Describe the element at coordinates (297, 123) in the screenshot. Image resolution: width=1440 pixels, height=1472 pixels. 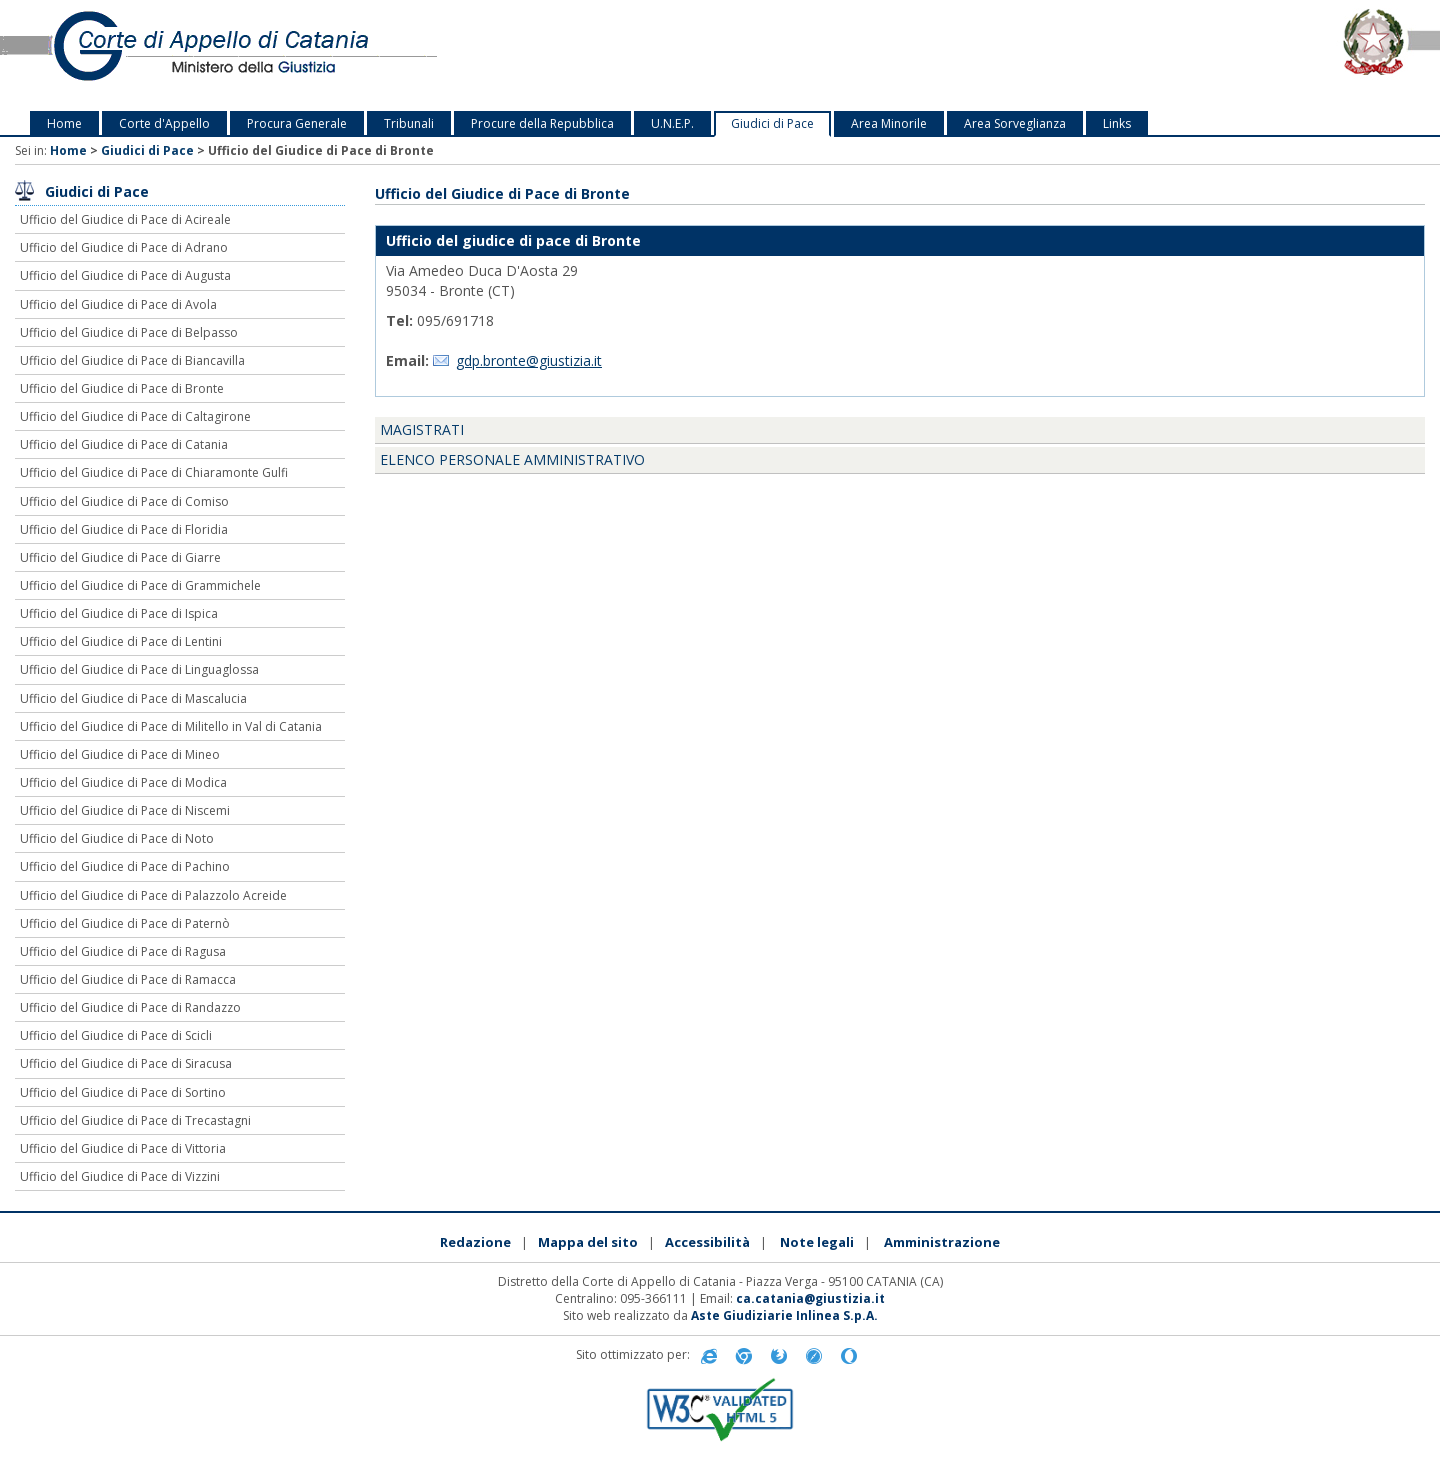
I see `Procura Generale` at that location.